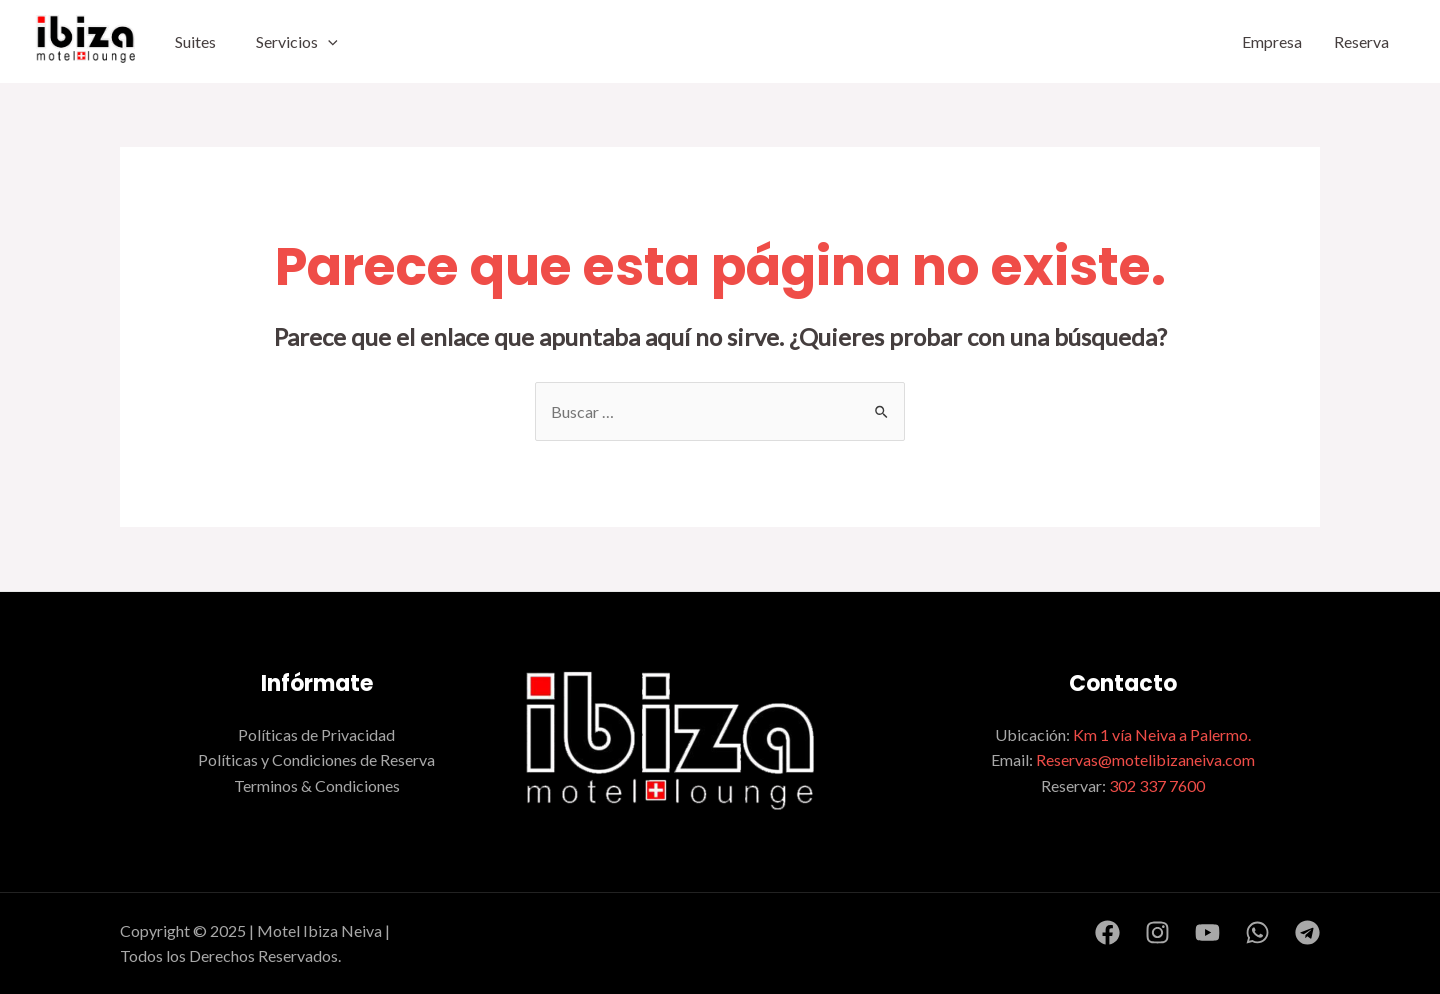 The image size is (1440, 994). I want to click on [Telegram], so click(1307, 932).